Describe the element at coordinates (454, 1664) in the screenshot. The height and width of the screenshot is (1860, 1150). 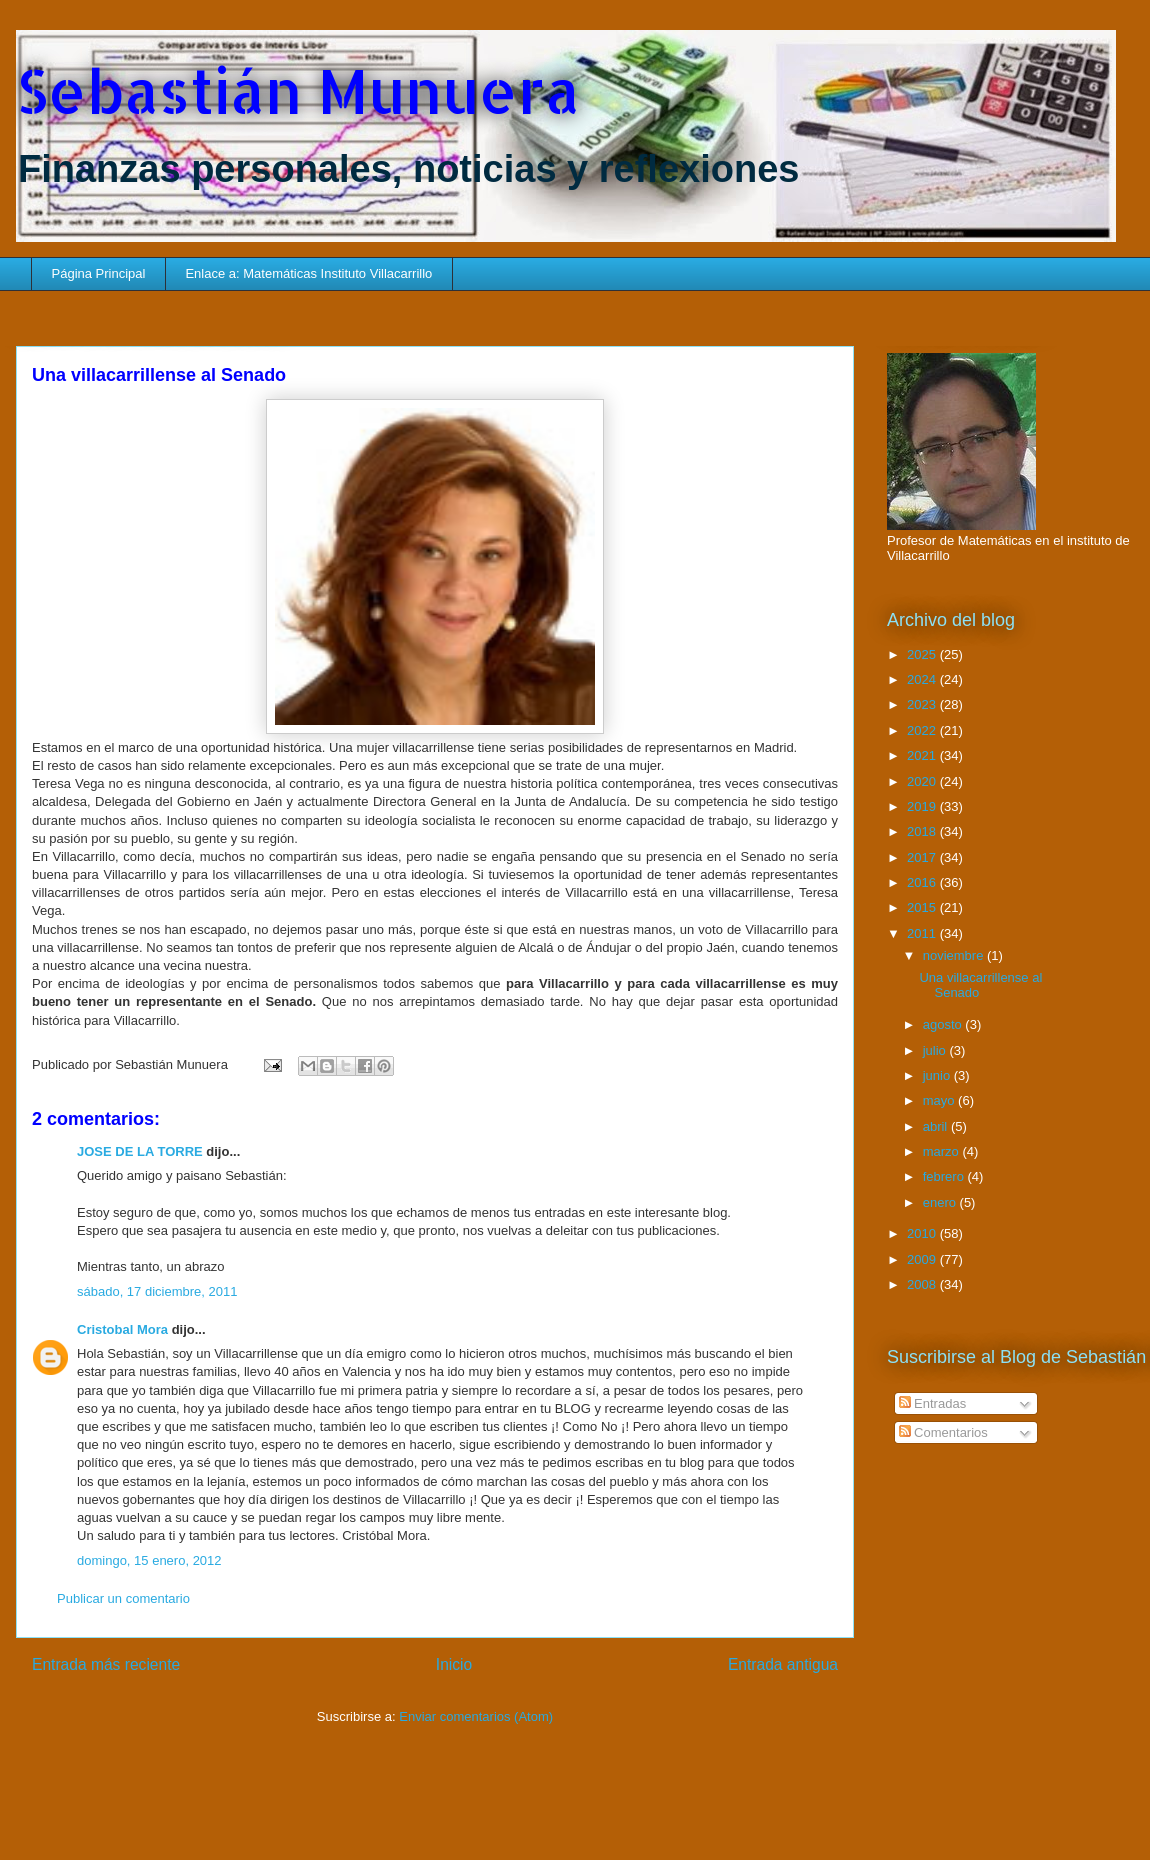
I see `Inicio` at that location.